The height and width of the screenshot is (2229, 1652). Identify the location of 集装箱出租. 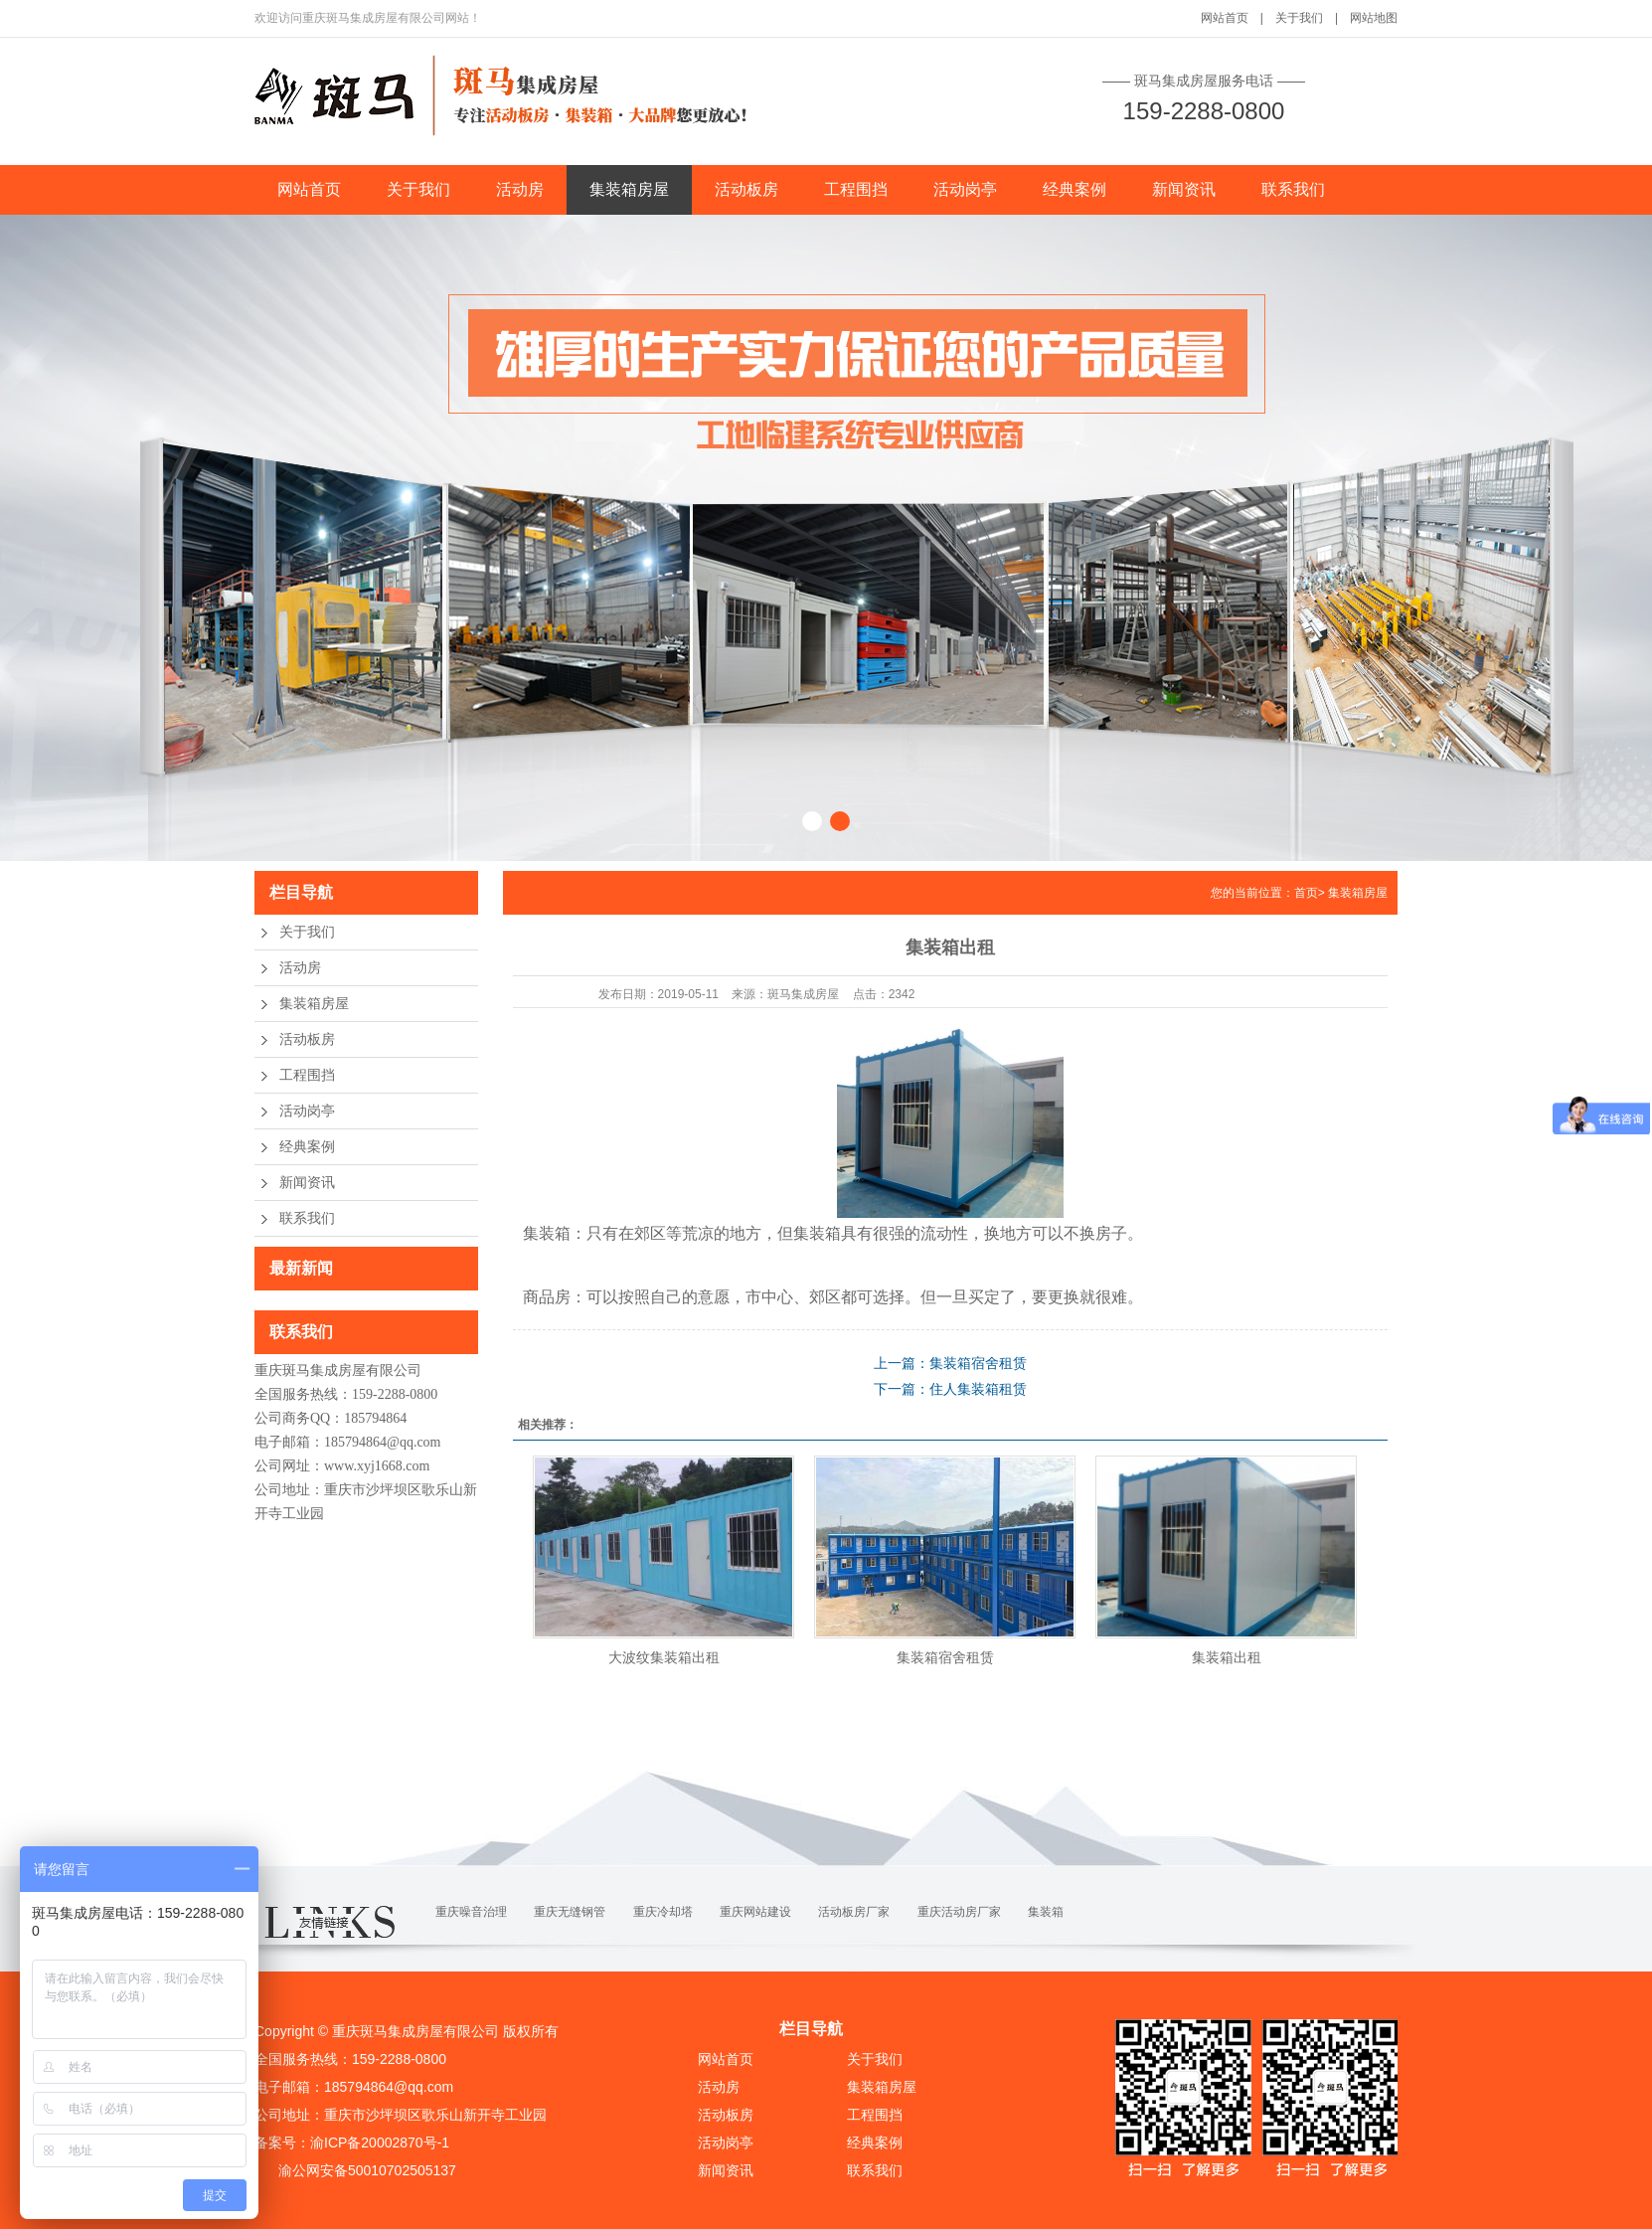
(1226, 1657).